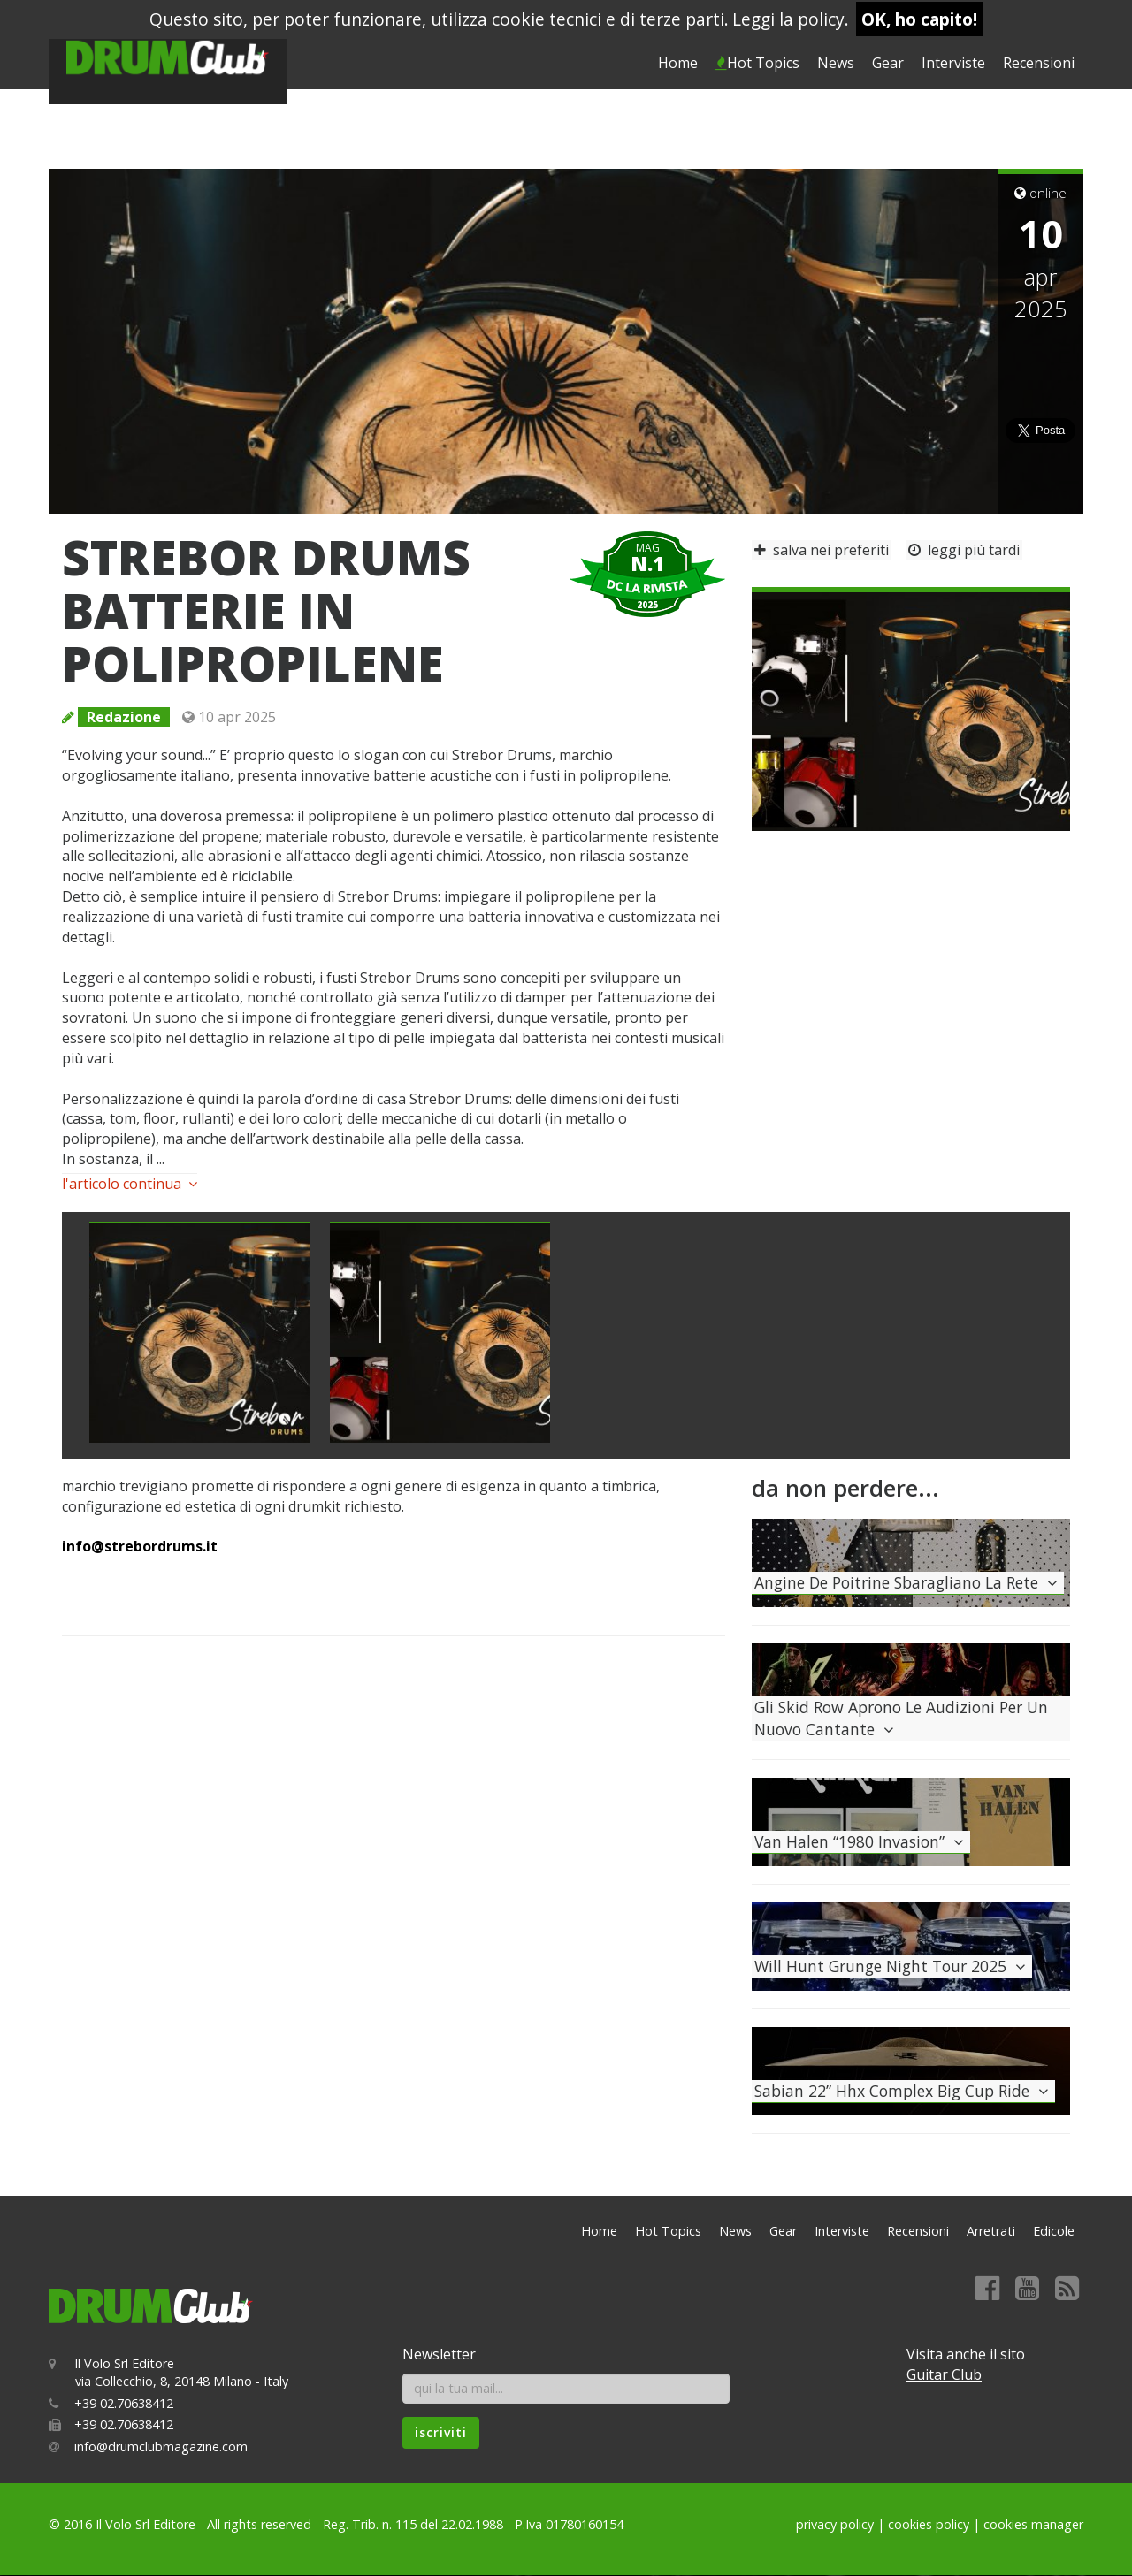  Describe the element at coordinates (790, 19) in the screenshot. I see `Leggi la policy.` at that location.